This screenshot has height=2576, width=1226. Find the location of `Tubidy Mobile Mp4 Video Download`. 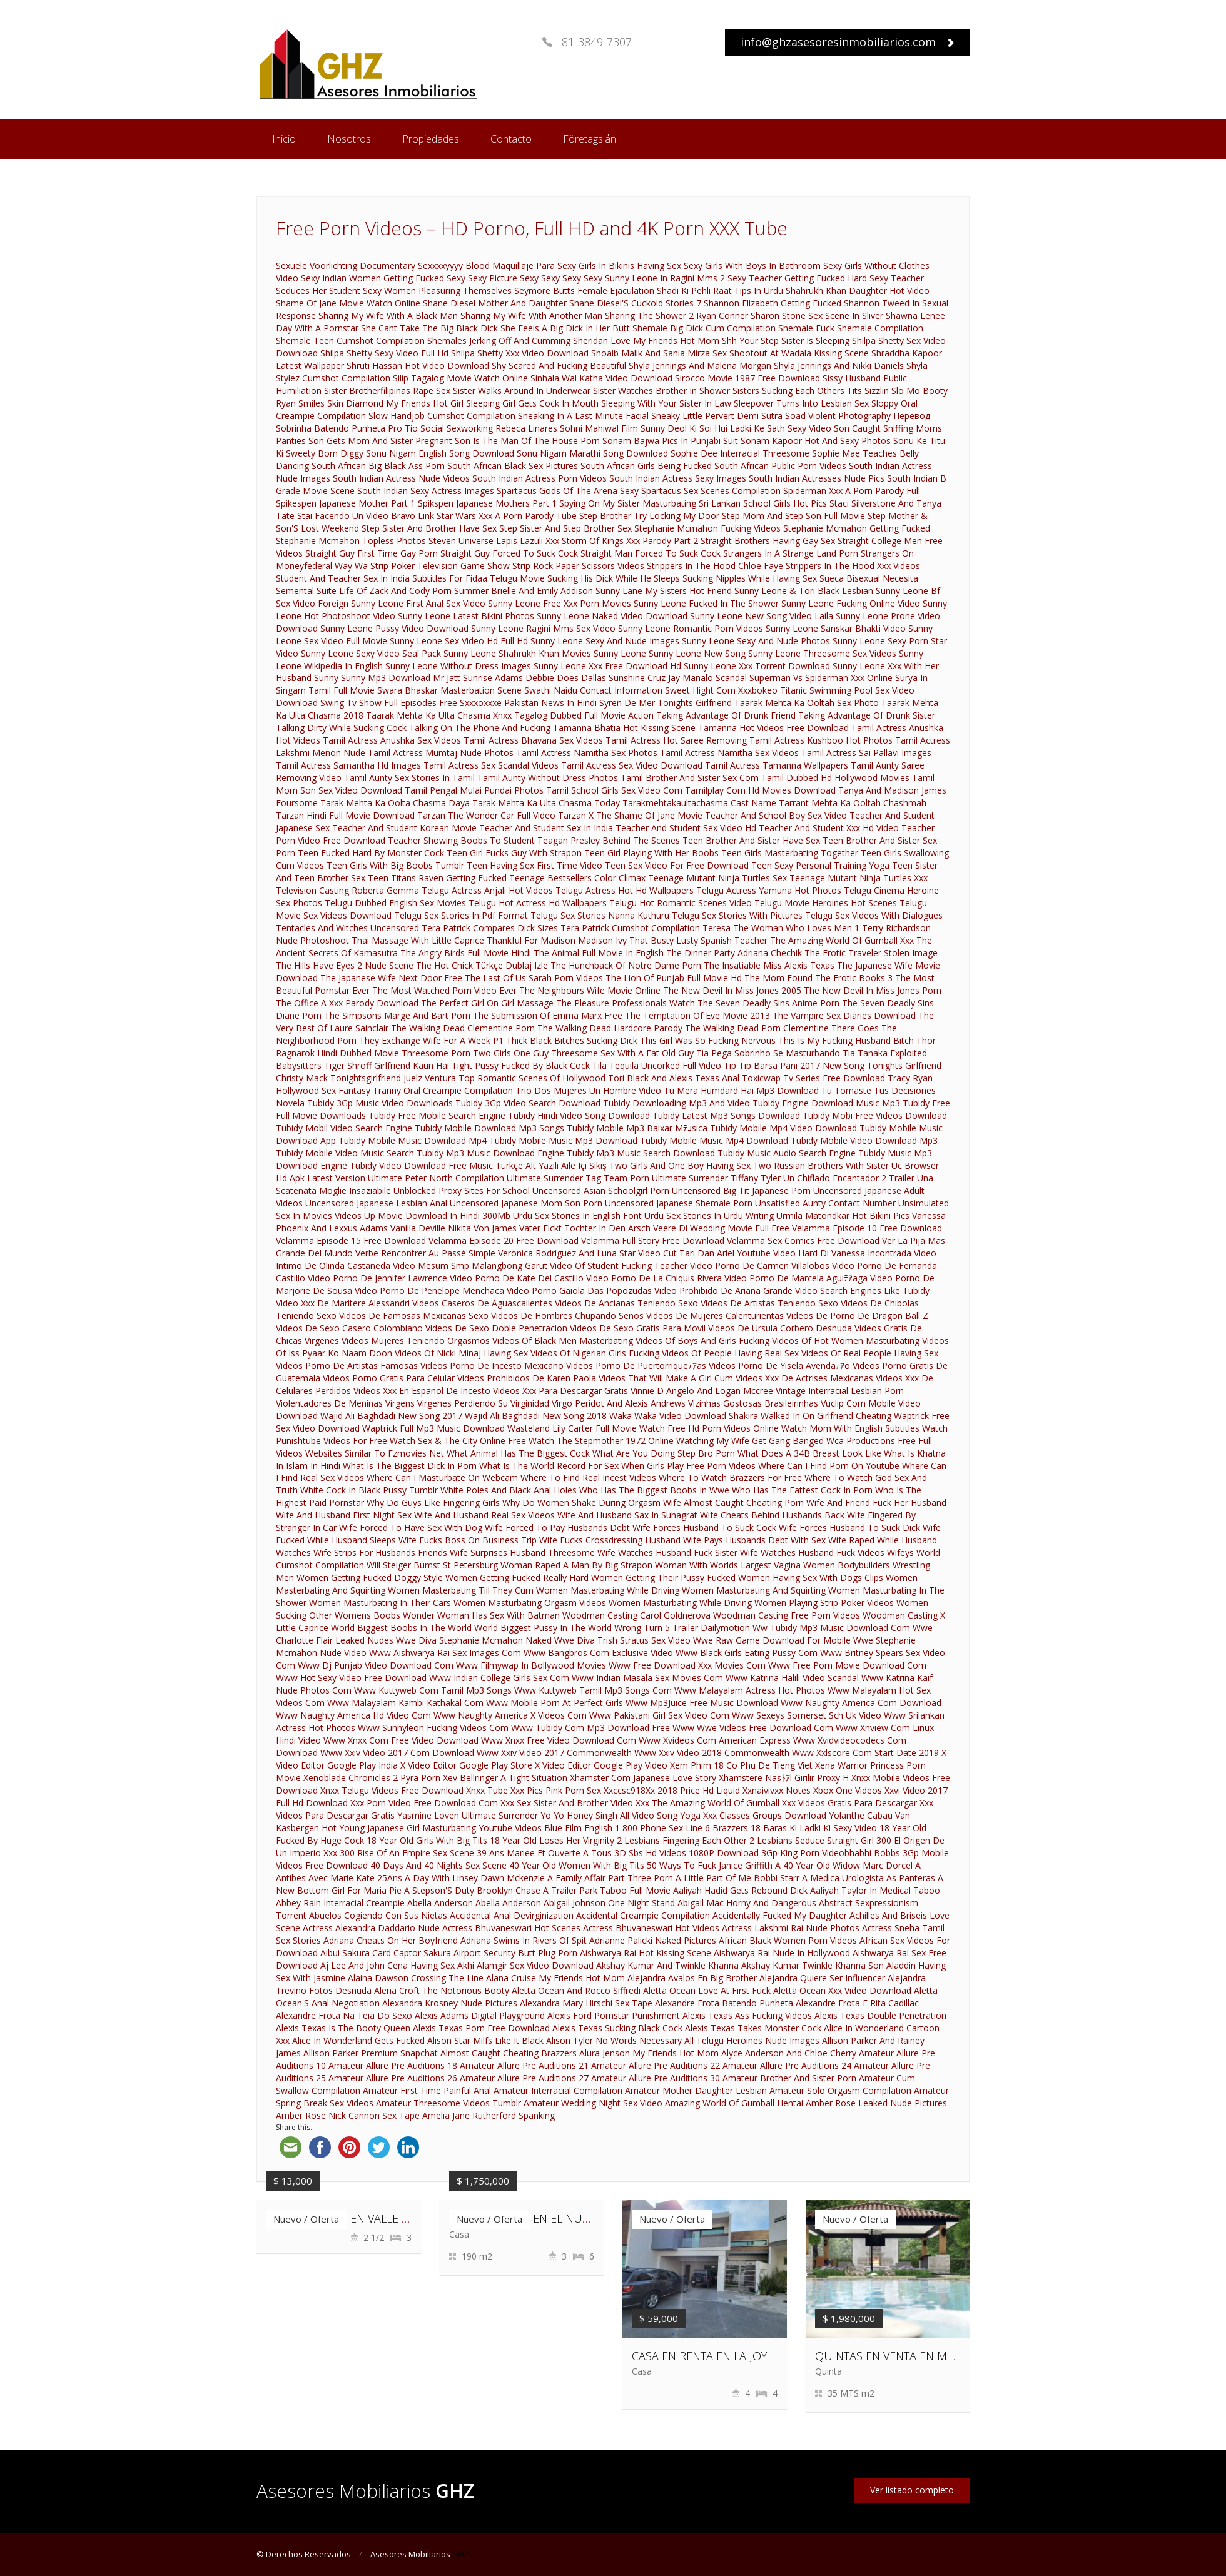

Tubidy Mobile Mp4 Video Download is located at coordinates (783, 1128).